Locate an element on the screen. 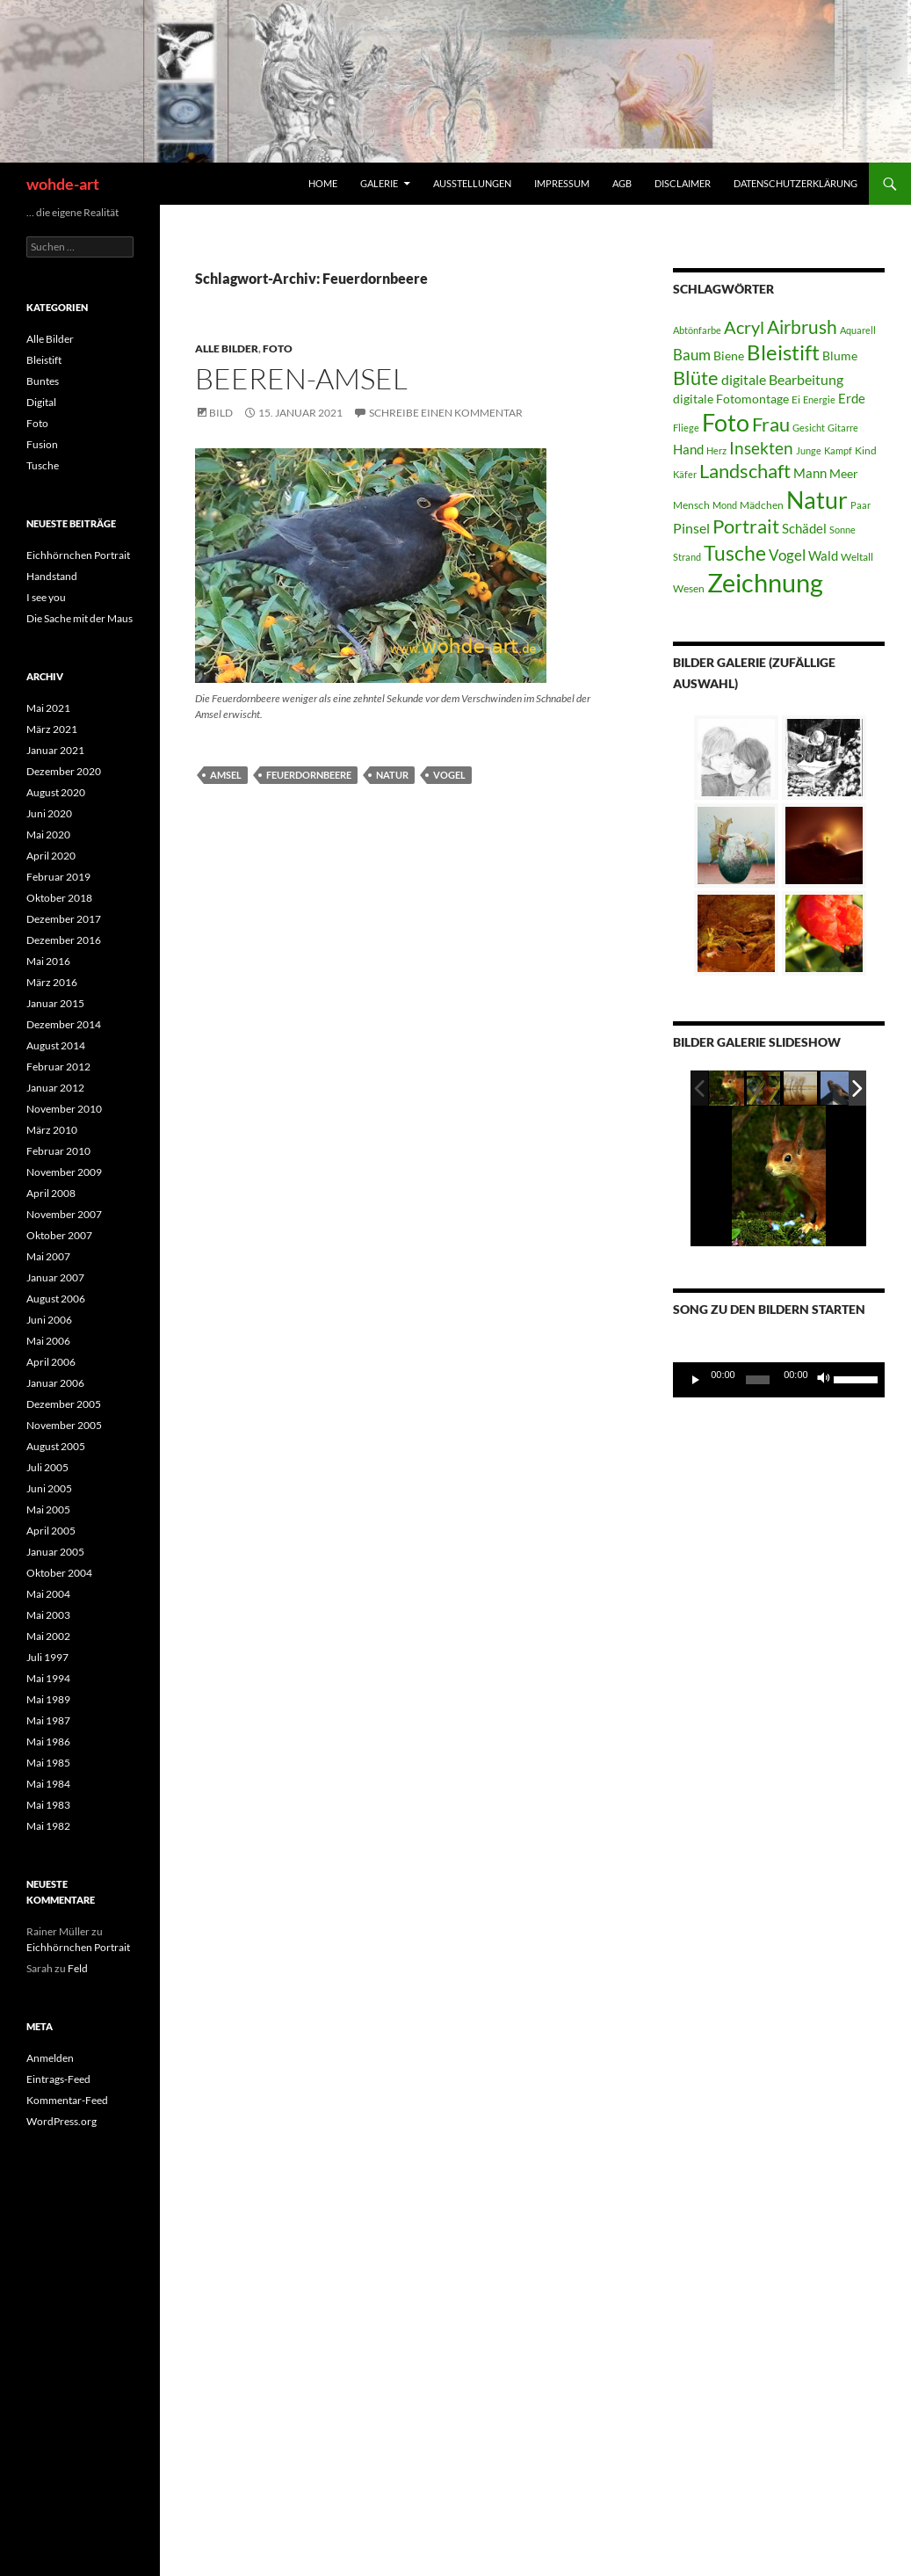  home is located at coordinates (322, 183).